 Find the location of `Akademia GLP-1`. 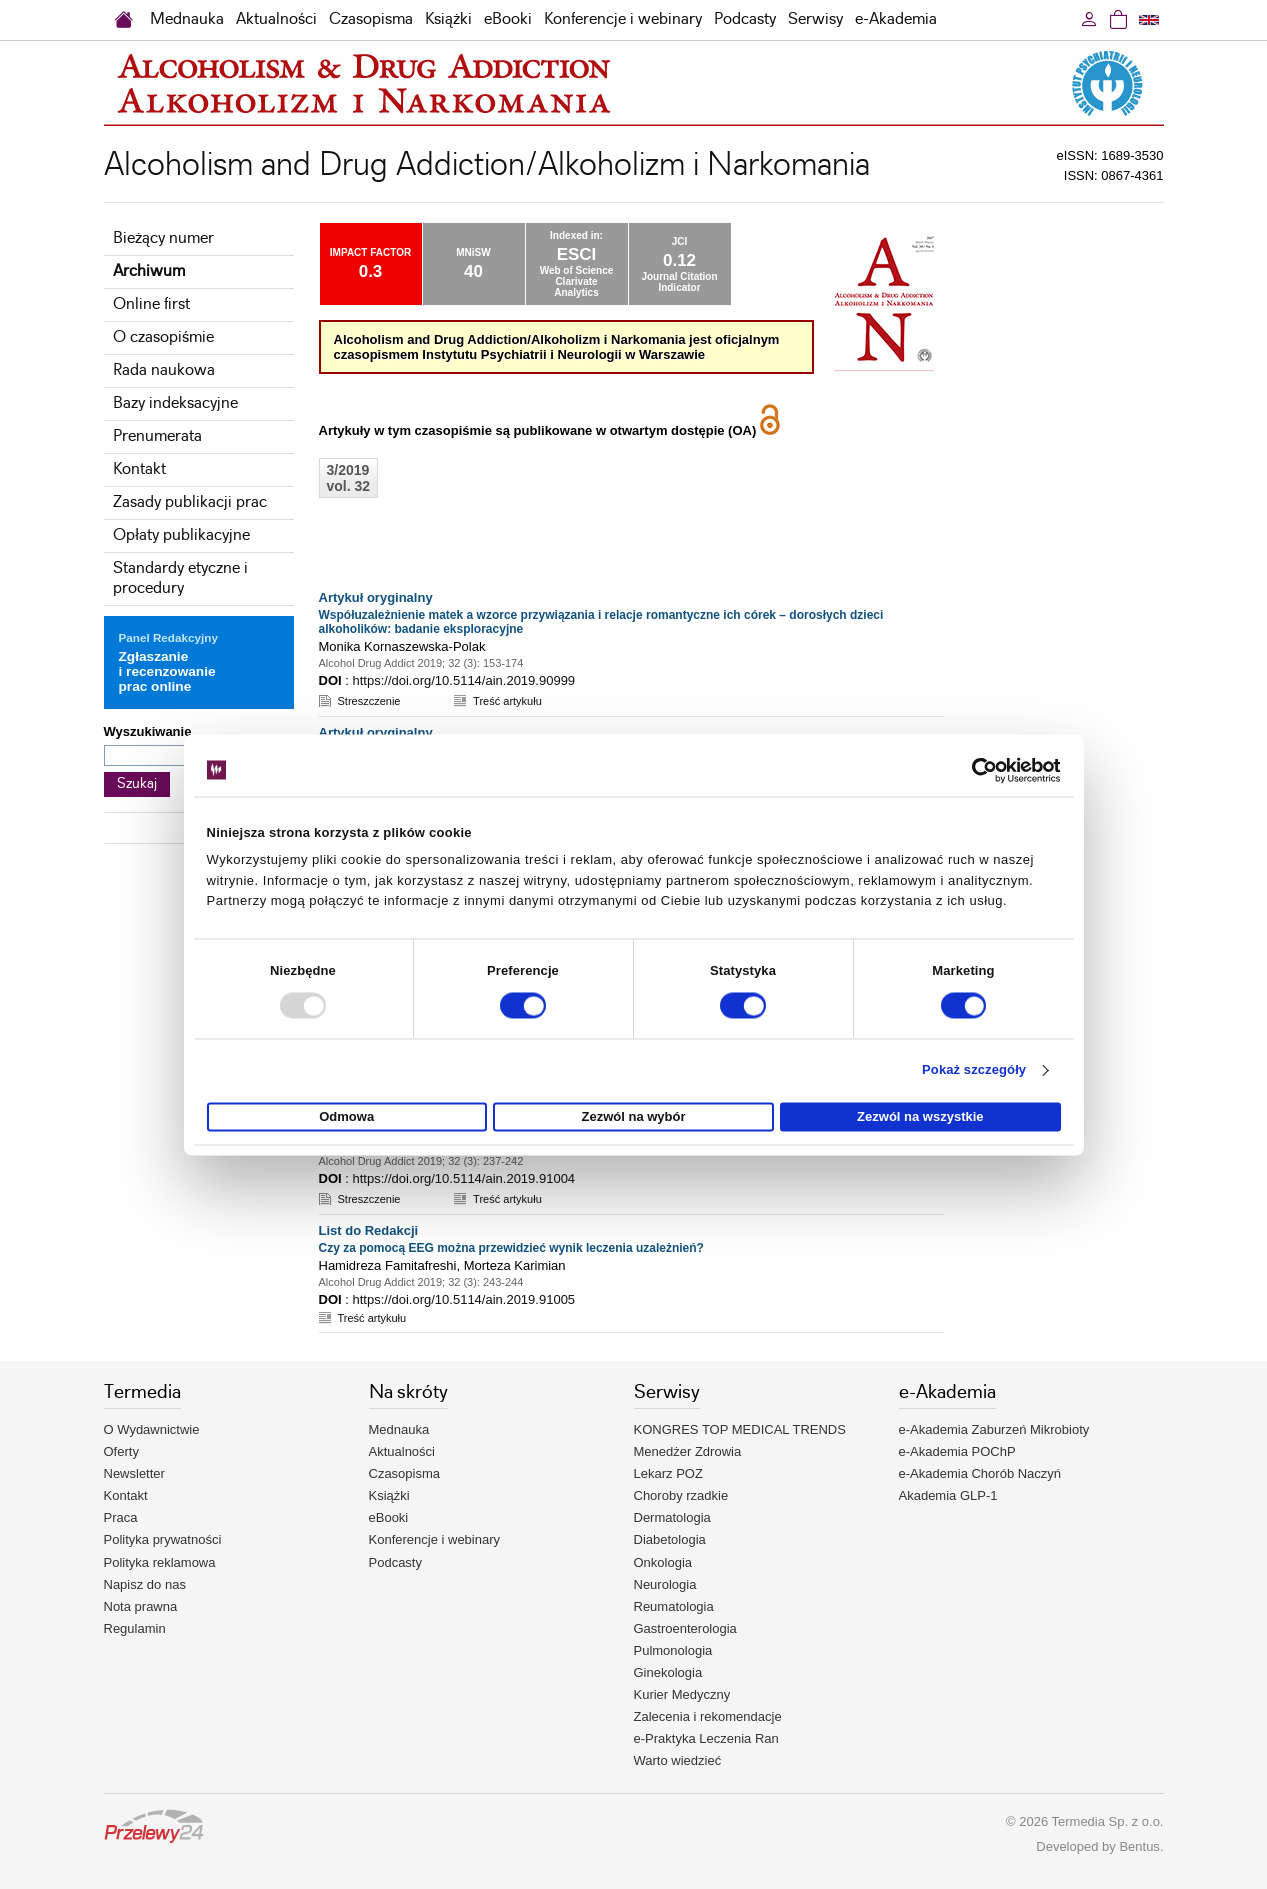

Akademia GLP-1 is located at coordinates (948, 1495).